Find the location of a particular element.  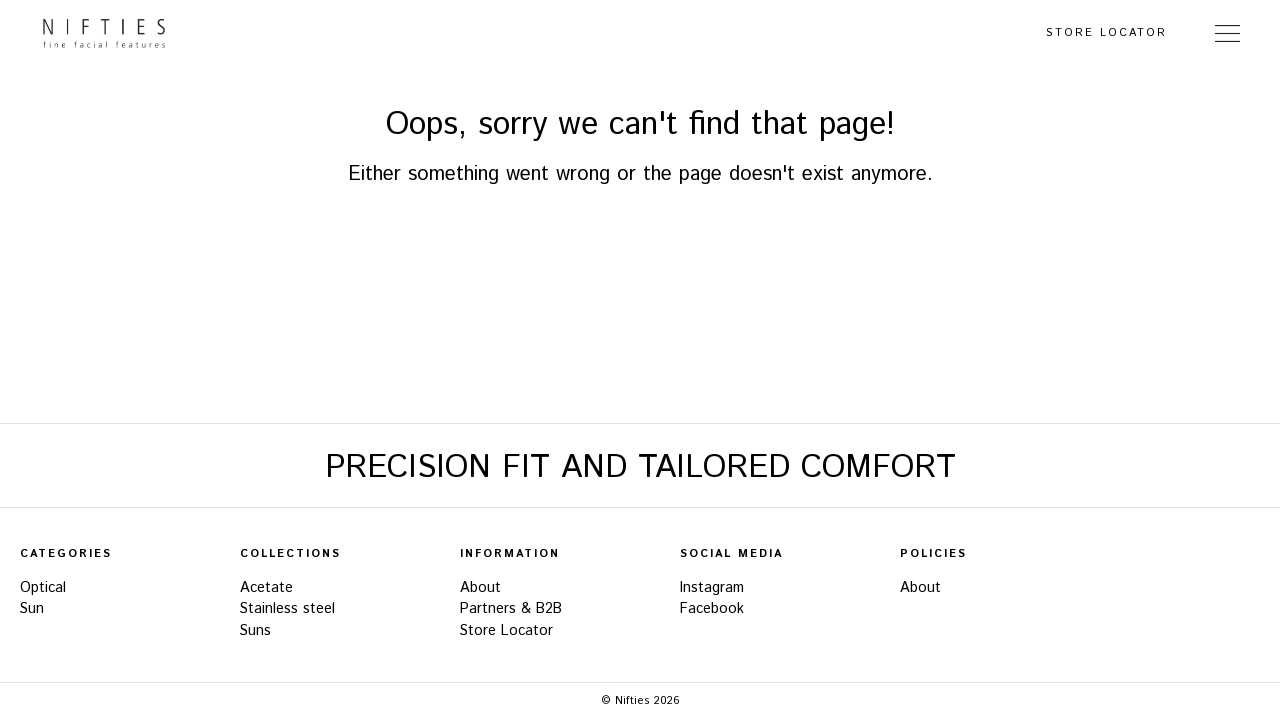

Facebook is located at coordinates (712, 609).